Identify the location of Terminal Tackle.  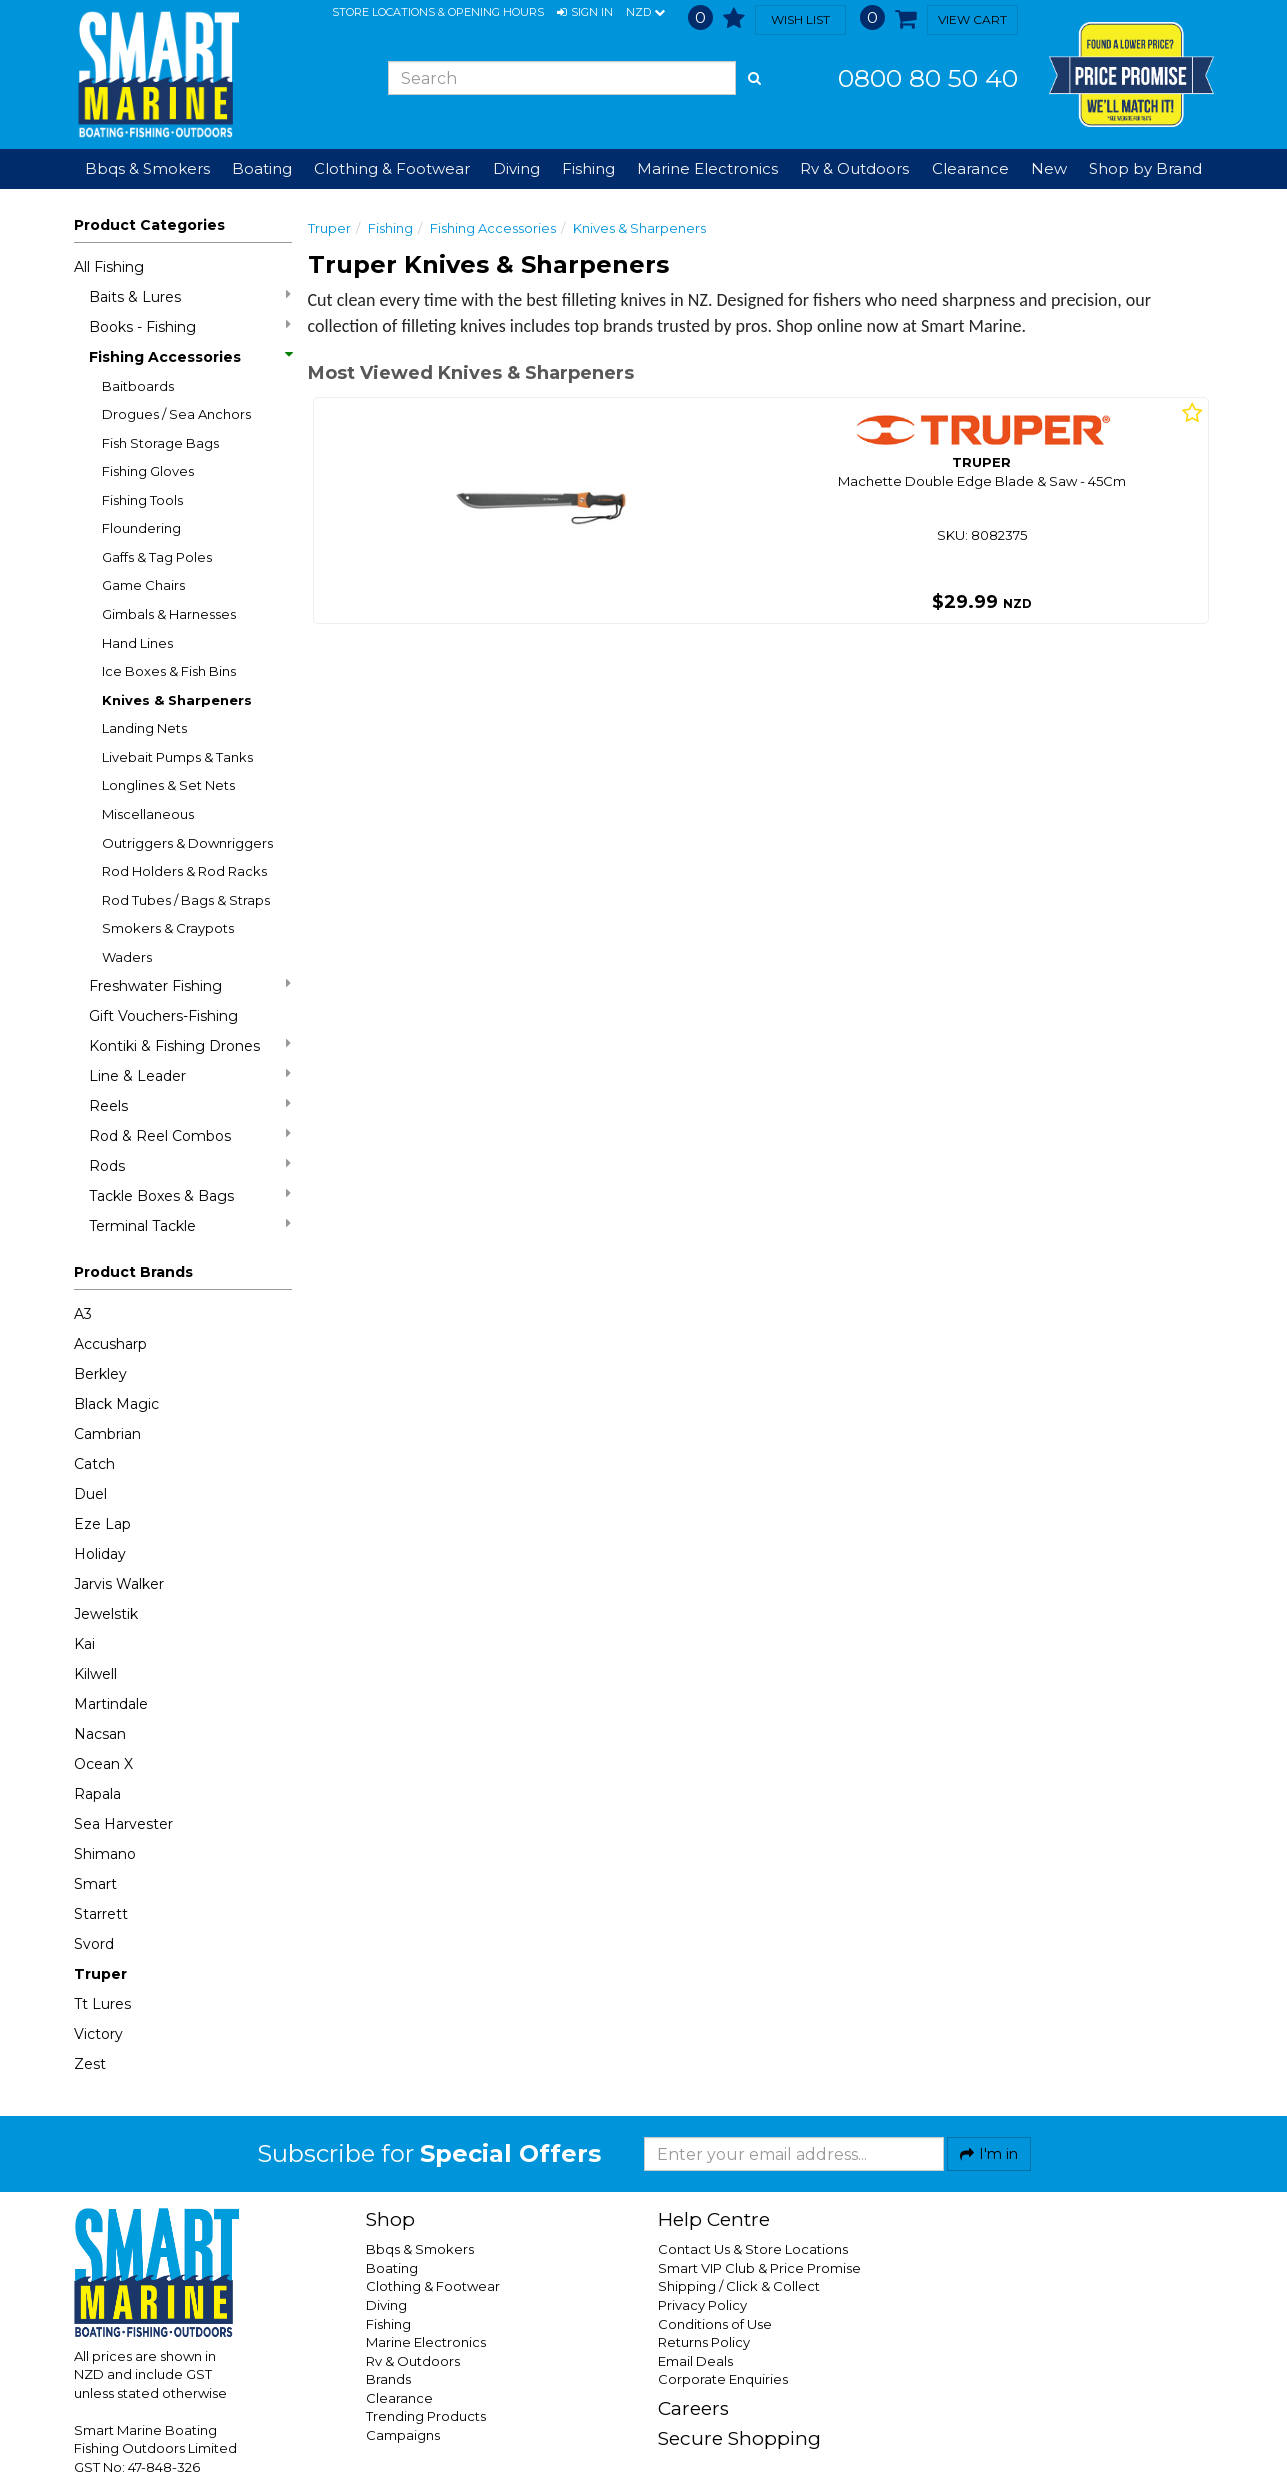
(190, 1225).